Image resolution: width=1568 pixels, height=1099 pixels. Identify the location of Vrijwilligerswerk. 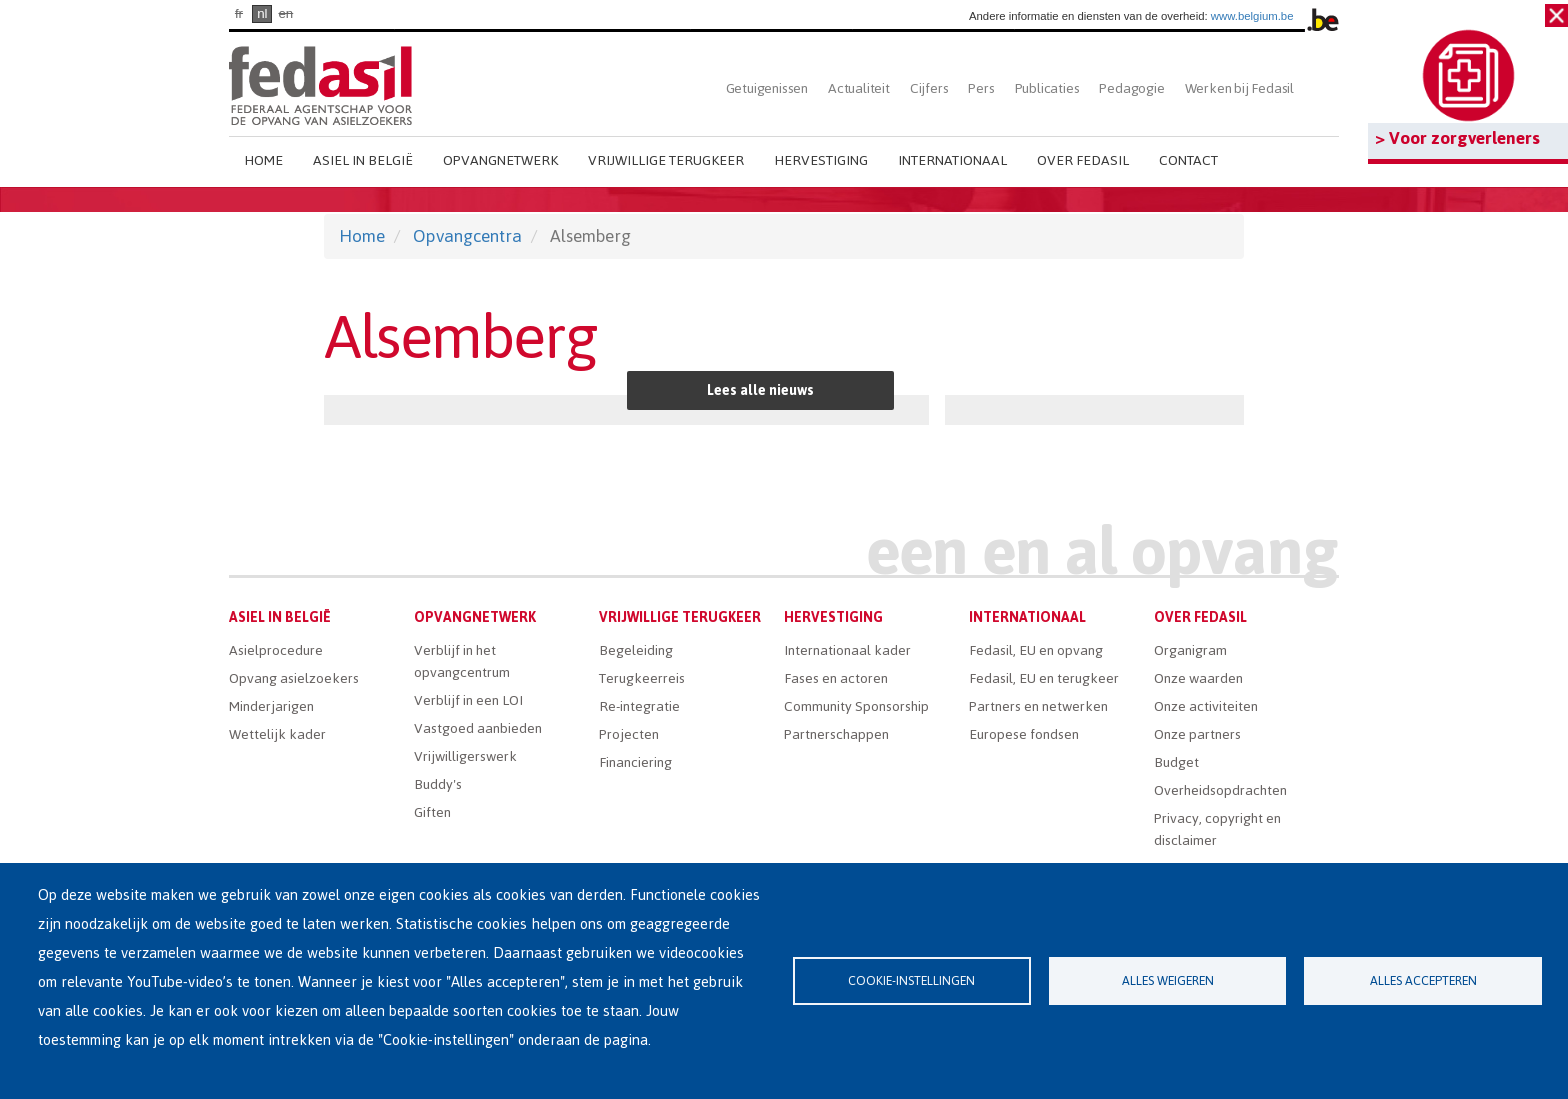
(465, 756).